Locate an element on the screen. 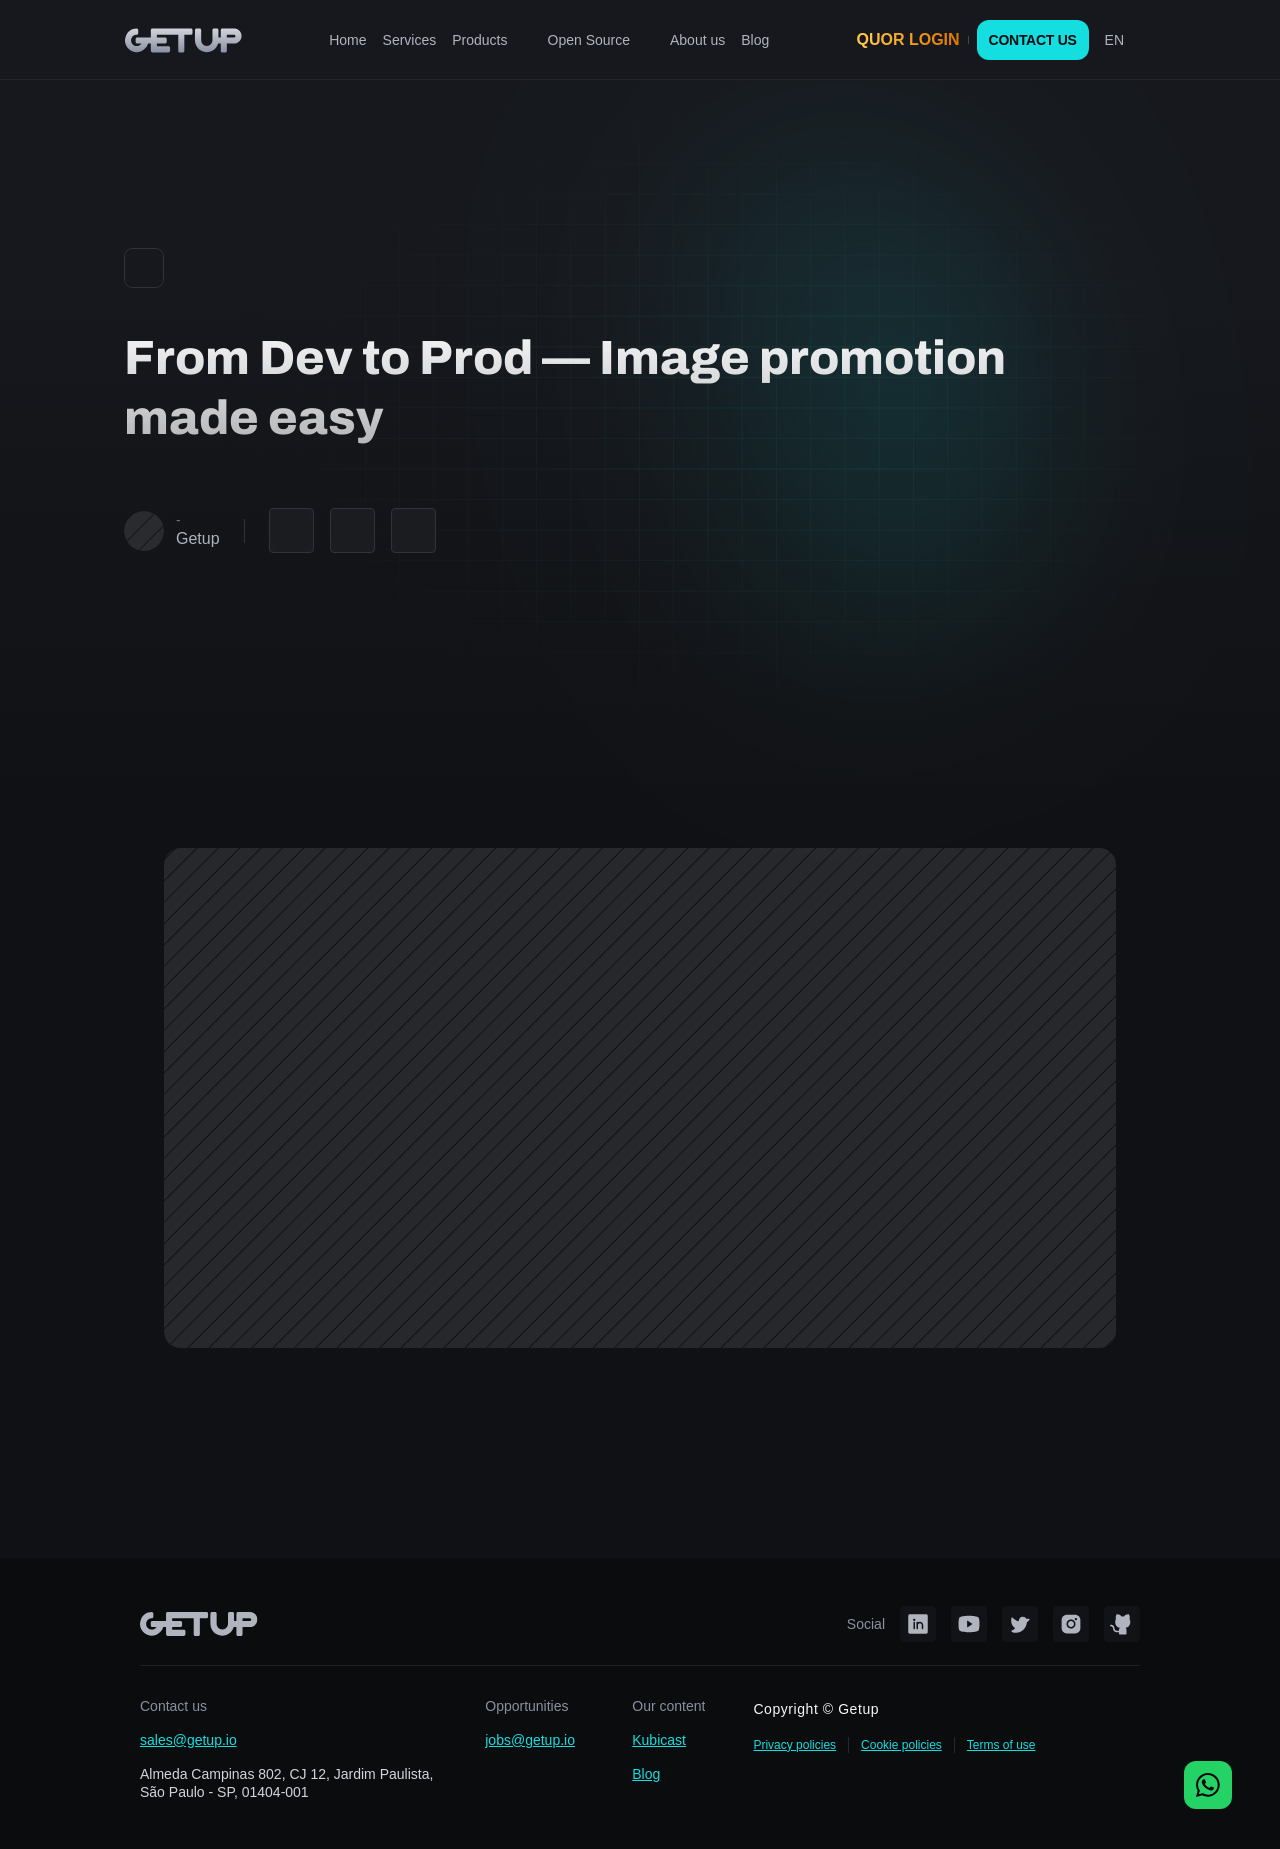 Image resolution: width=1280 pixels, height=1849 pixels. Kubicast is located at coordinates (659, 1740).